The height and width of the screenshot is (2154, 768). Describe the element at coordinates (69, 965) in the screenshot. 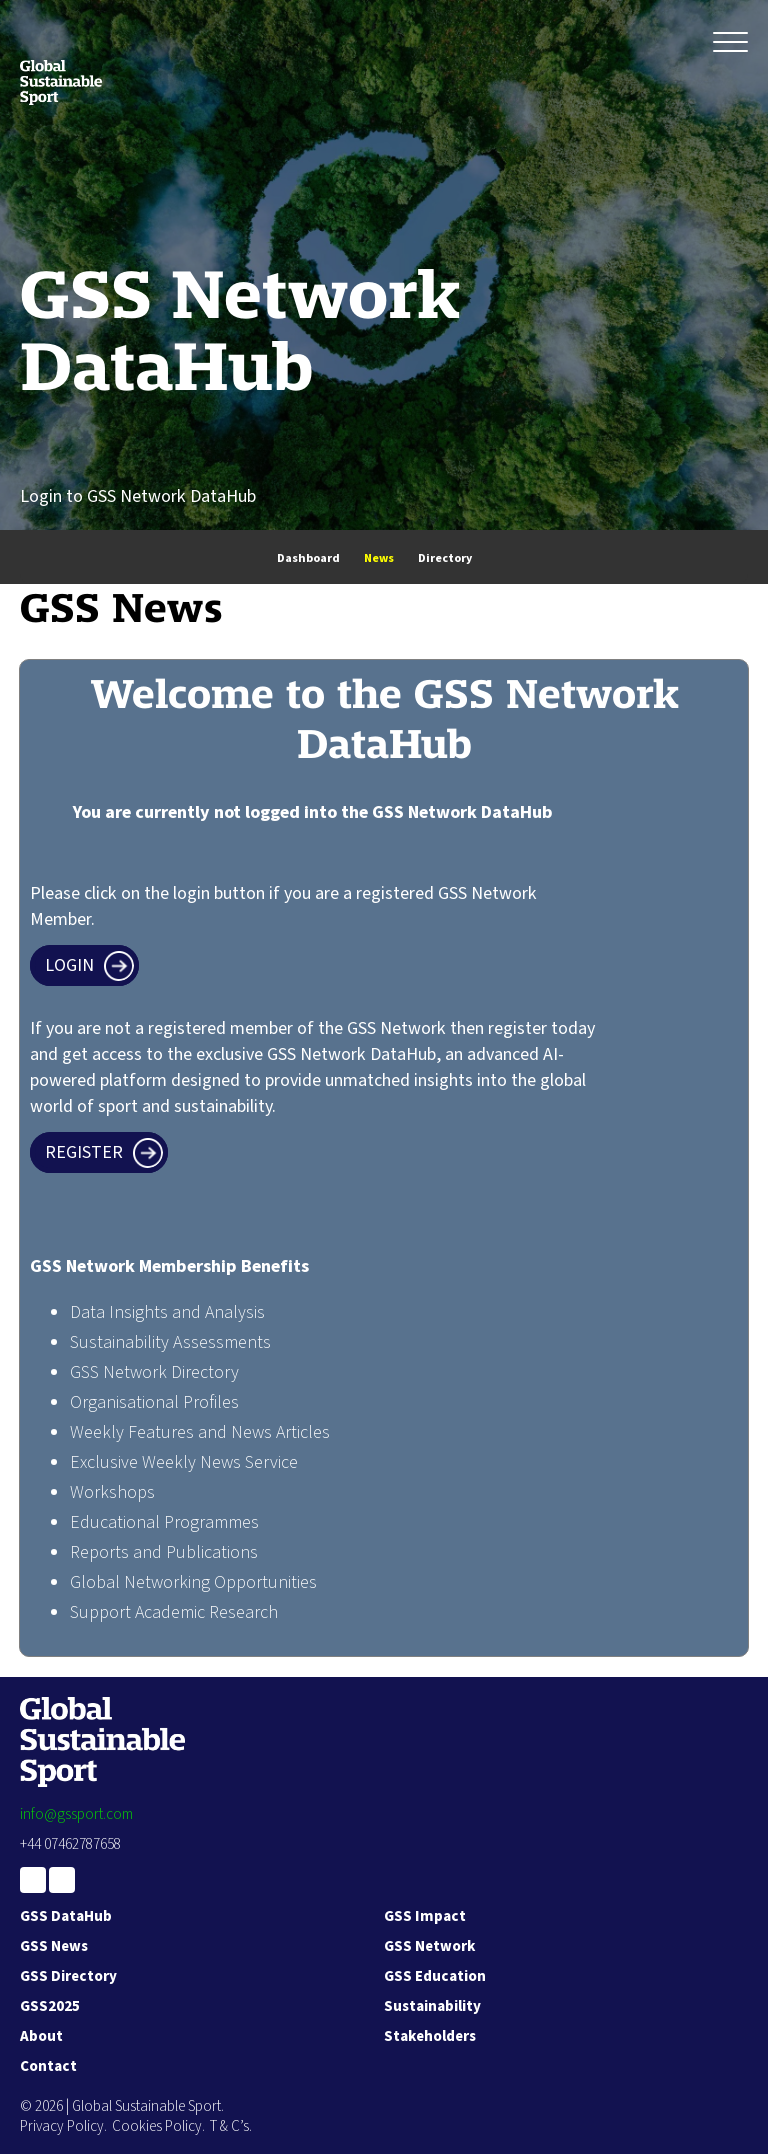

I see `Login` at that location.